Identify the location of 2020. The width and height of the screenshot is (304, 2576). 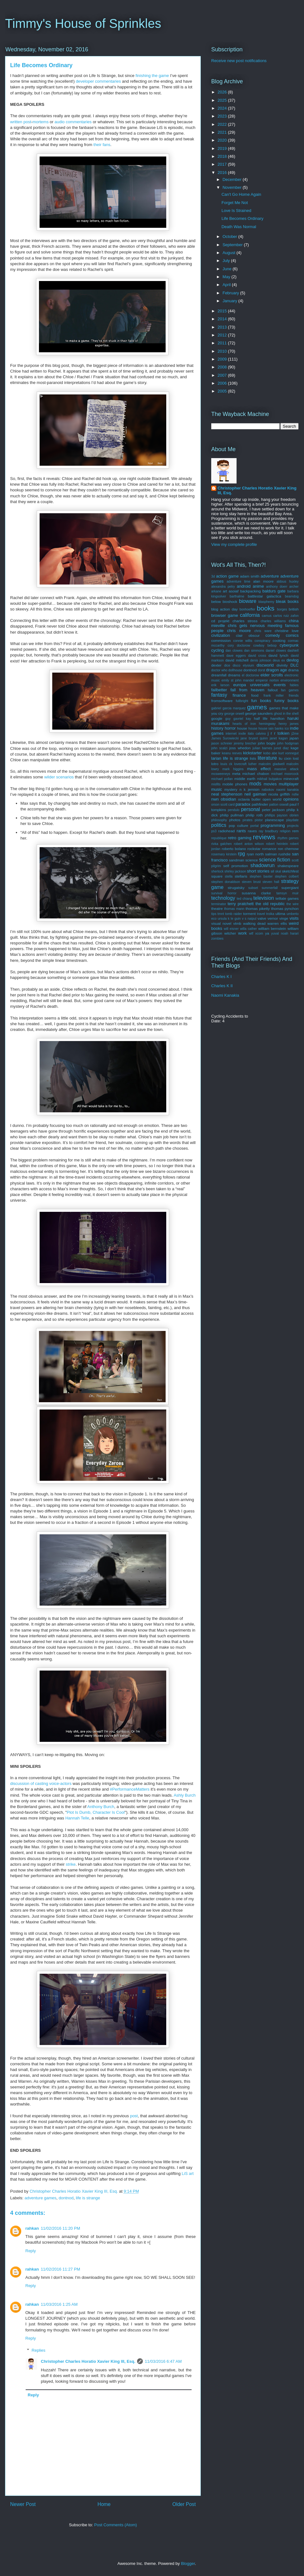
(223, 140).